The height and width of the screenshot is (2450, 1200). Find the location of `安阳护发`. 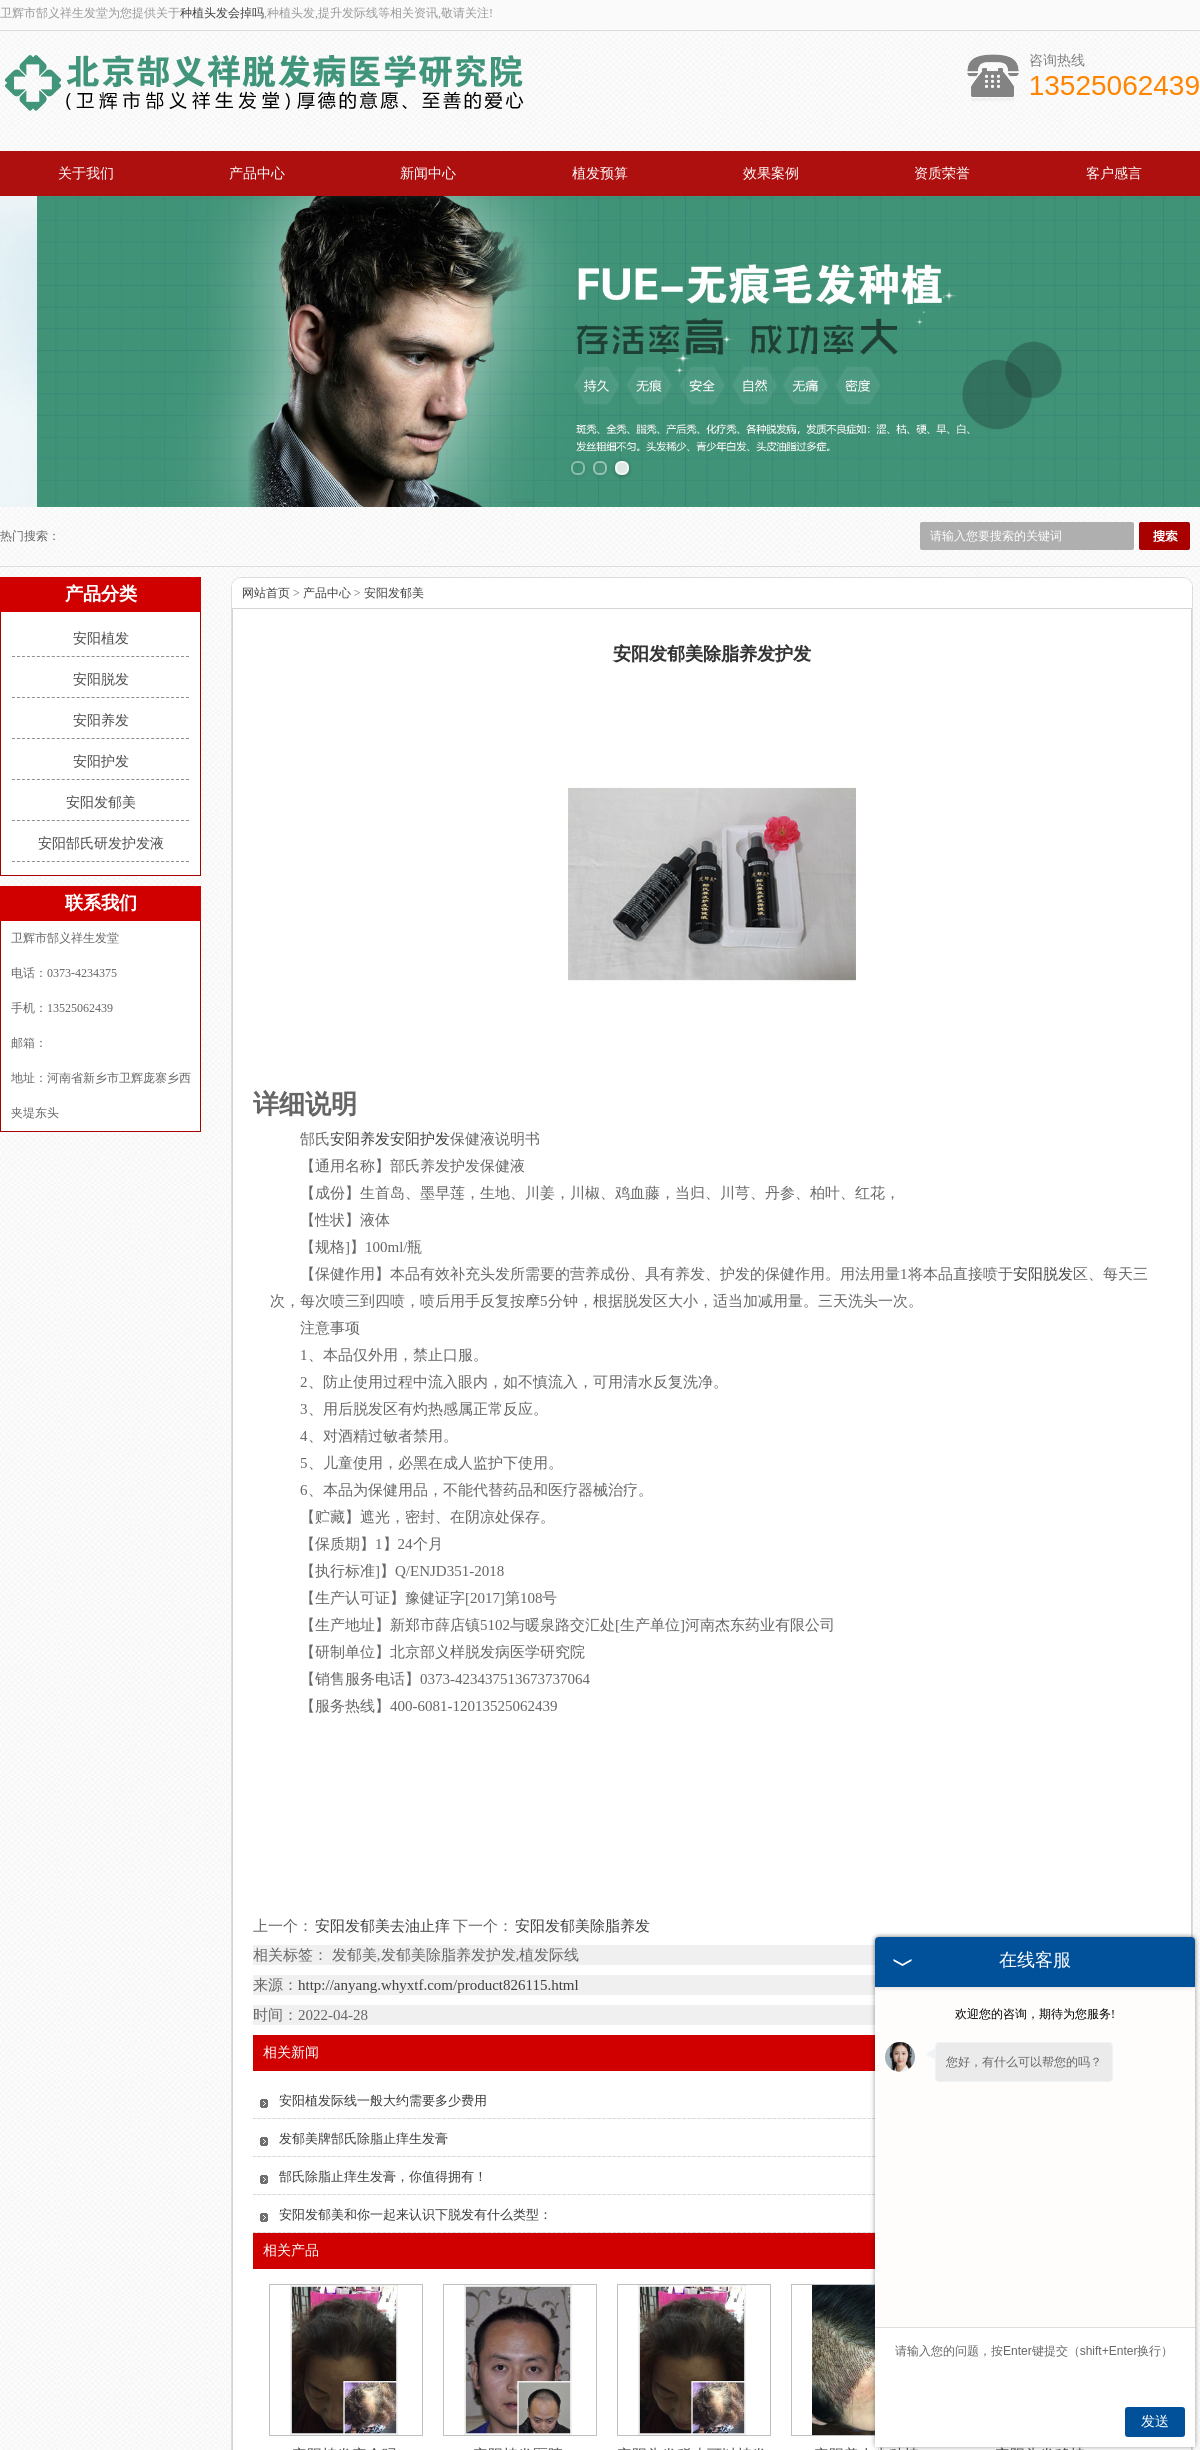

安阳护发 is located at coordinates (101, 652).